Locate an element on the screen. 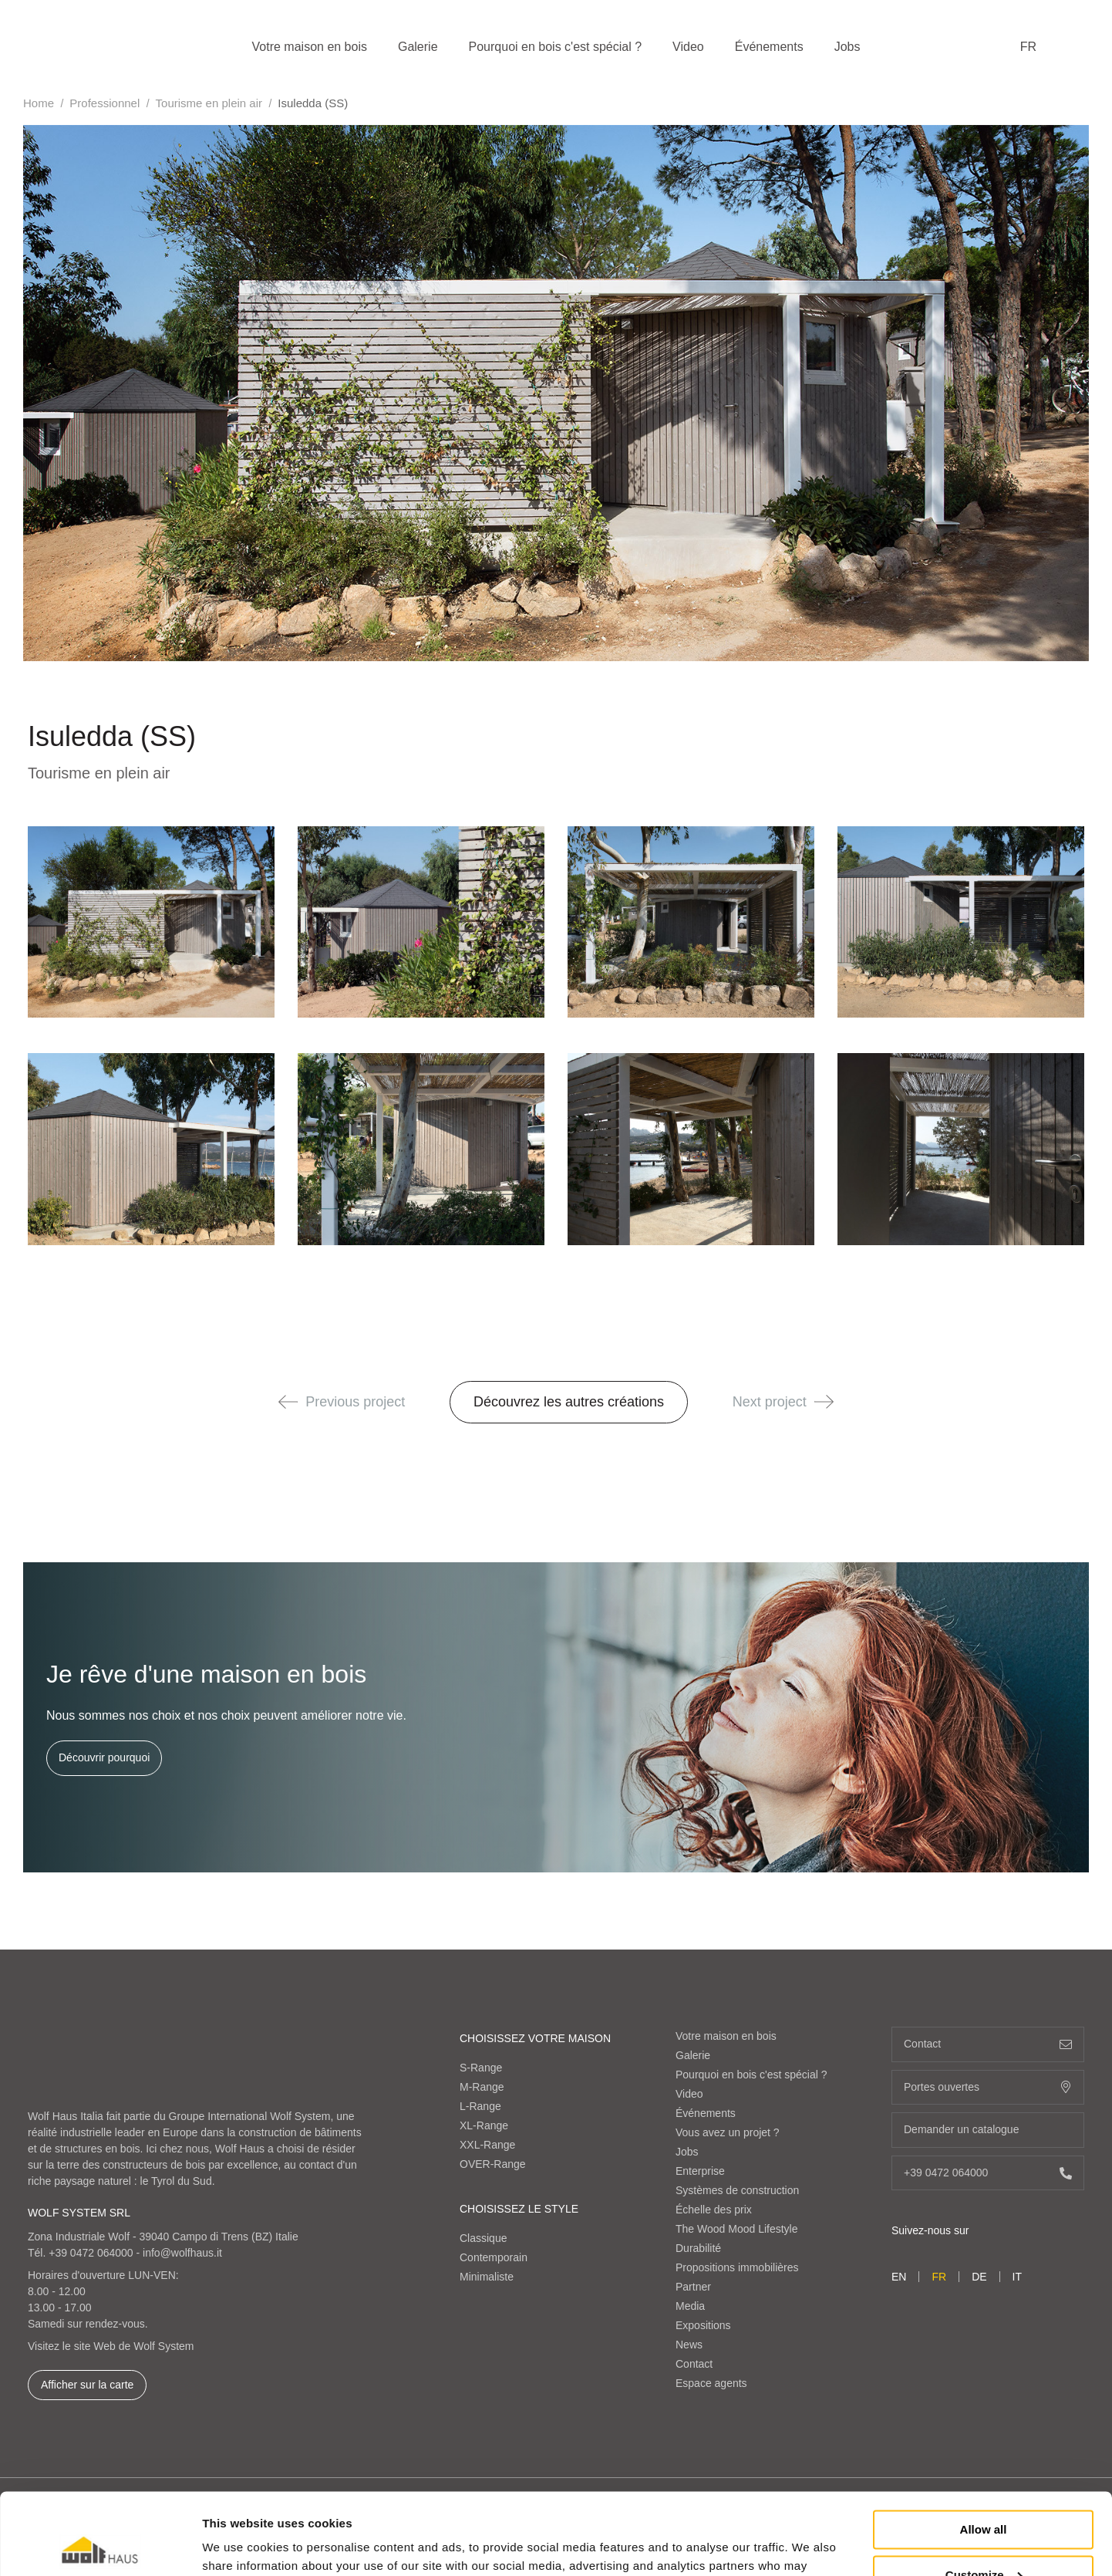 The height and width of the screenshot is (2576, 1112). Home is located at coordinates (38, 103).